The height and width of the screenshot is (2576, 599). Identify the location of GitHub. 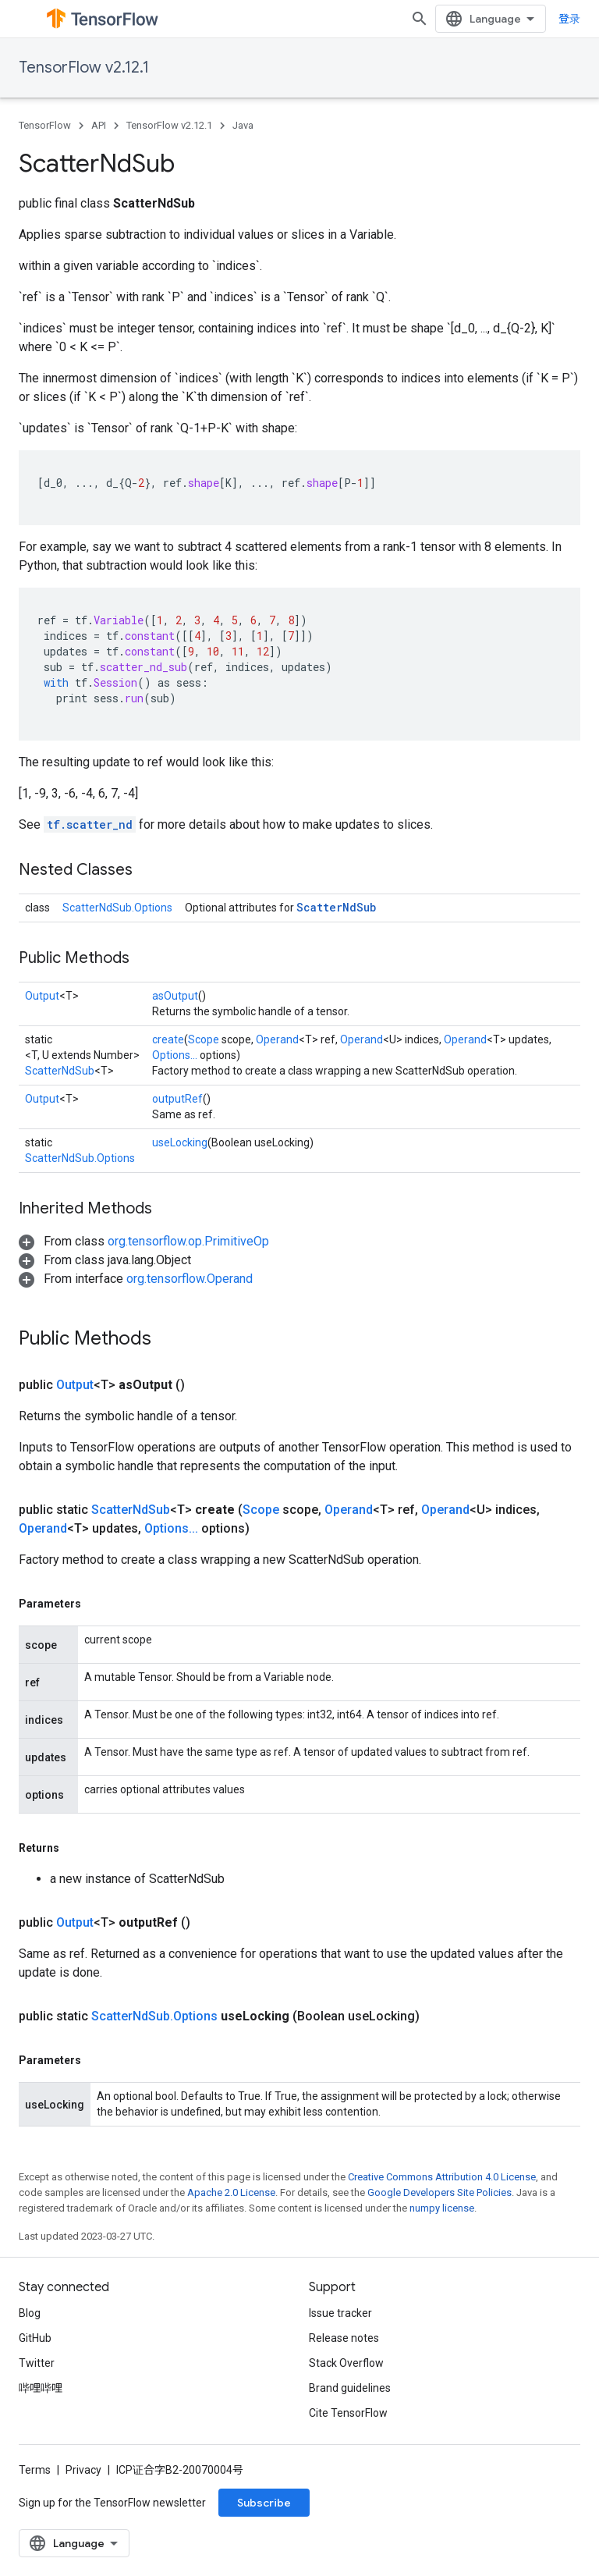
(35, 2338).